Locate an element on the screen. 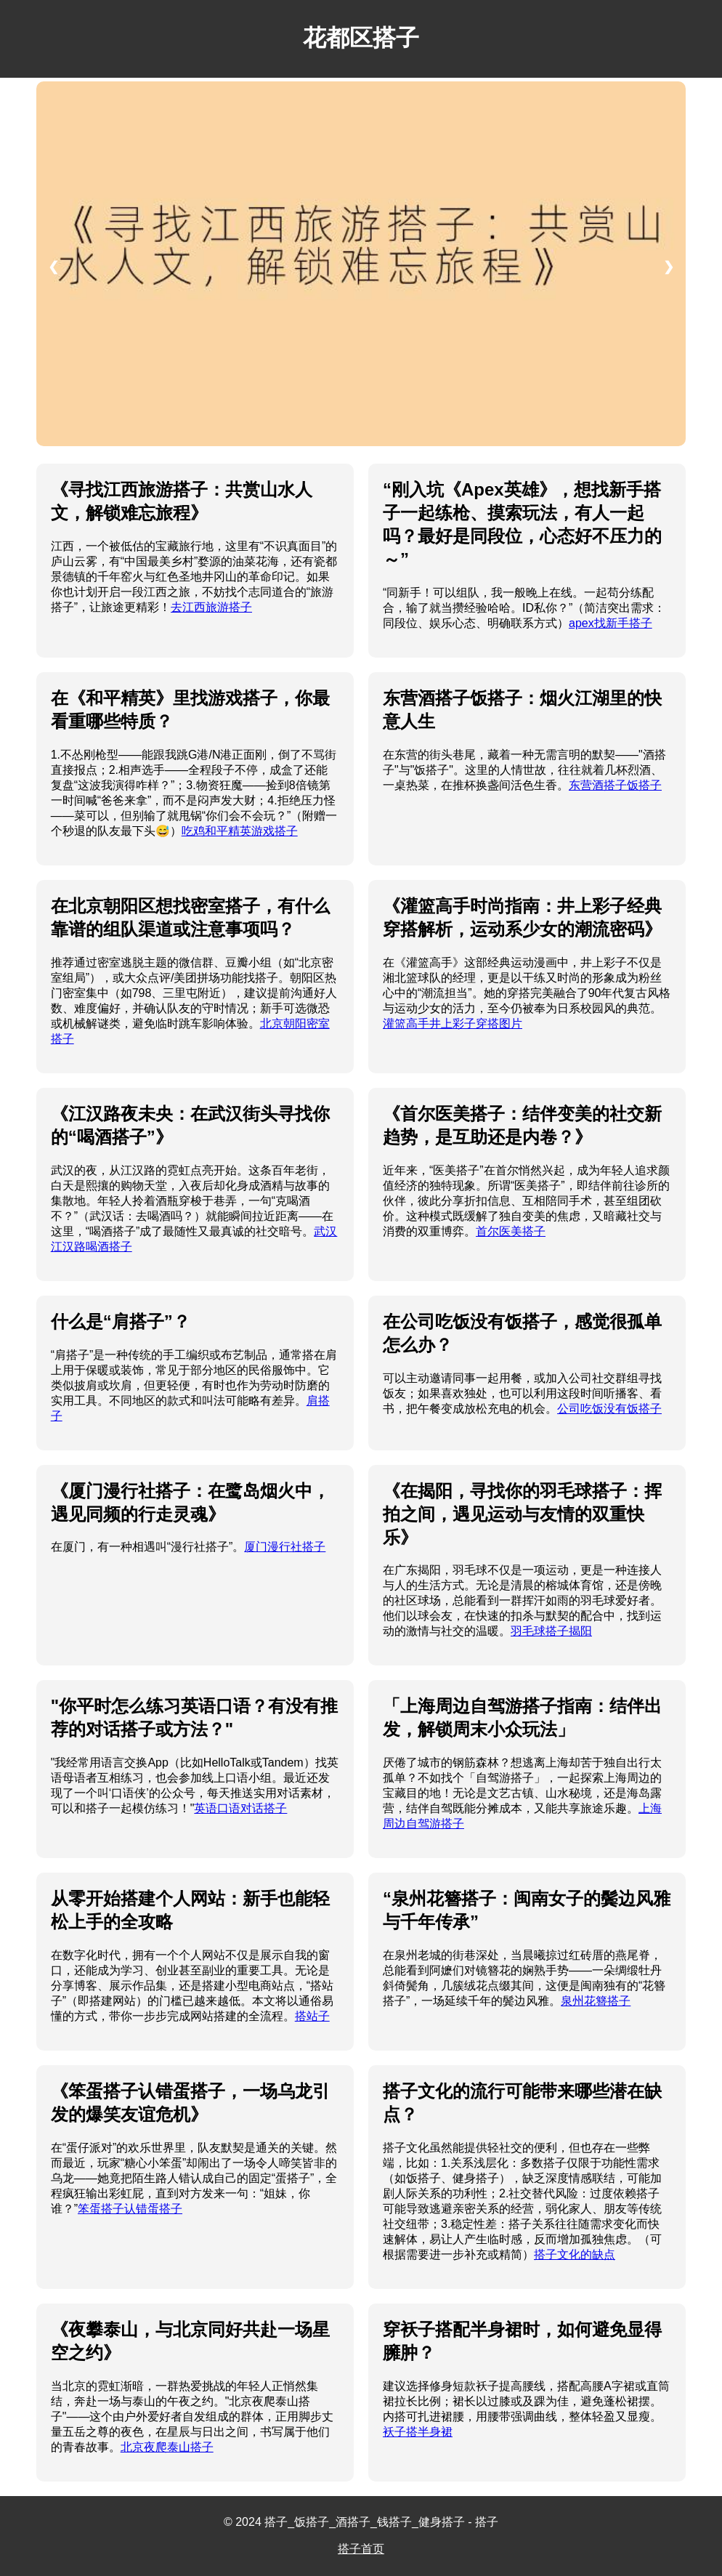 The height and width of the screenshot is (2576, 722). 东营酒搭子饭搭子 is located at coordinates (615, 785).